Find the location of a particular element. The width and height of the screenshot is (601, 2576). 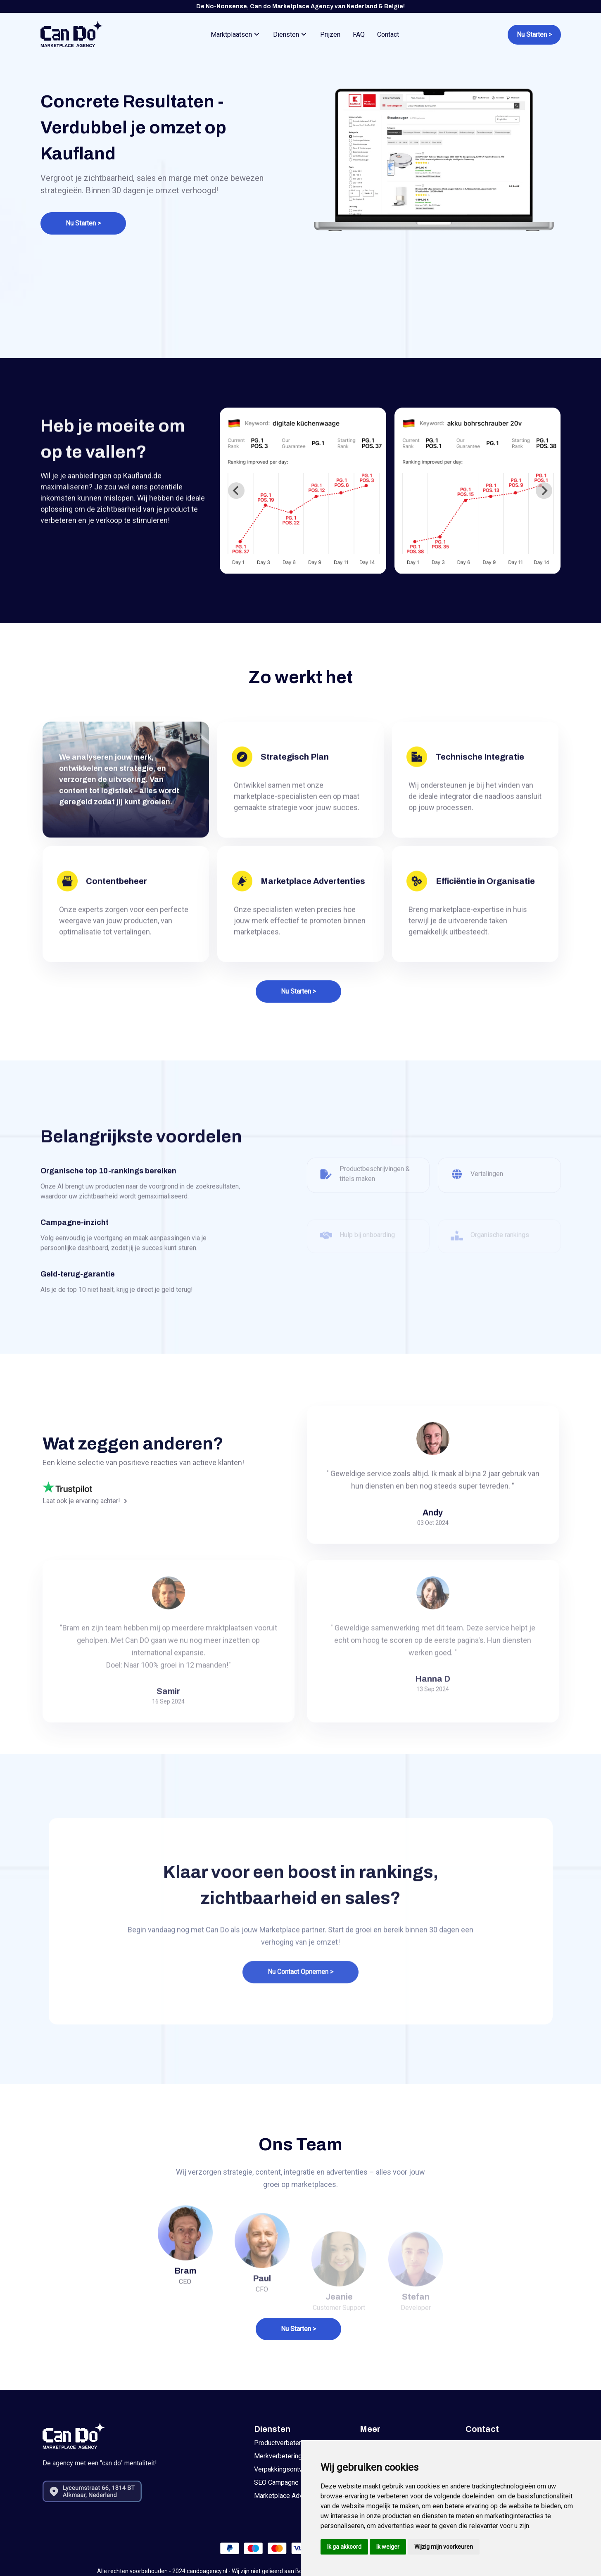

Ik weiger [button] is located at coordinates (387, 2546).